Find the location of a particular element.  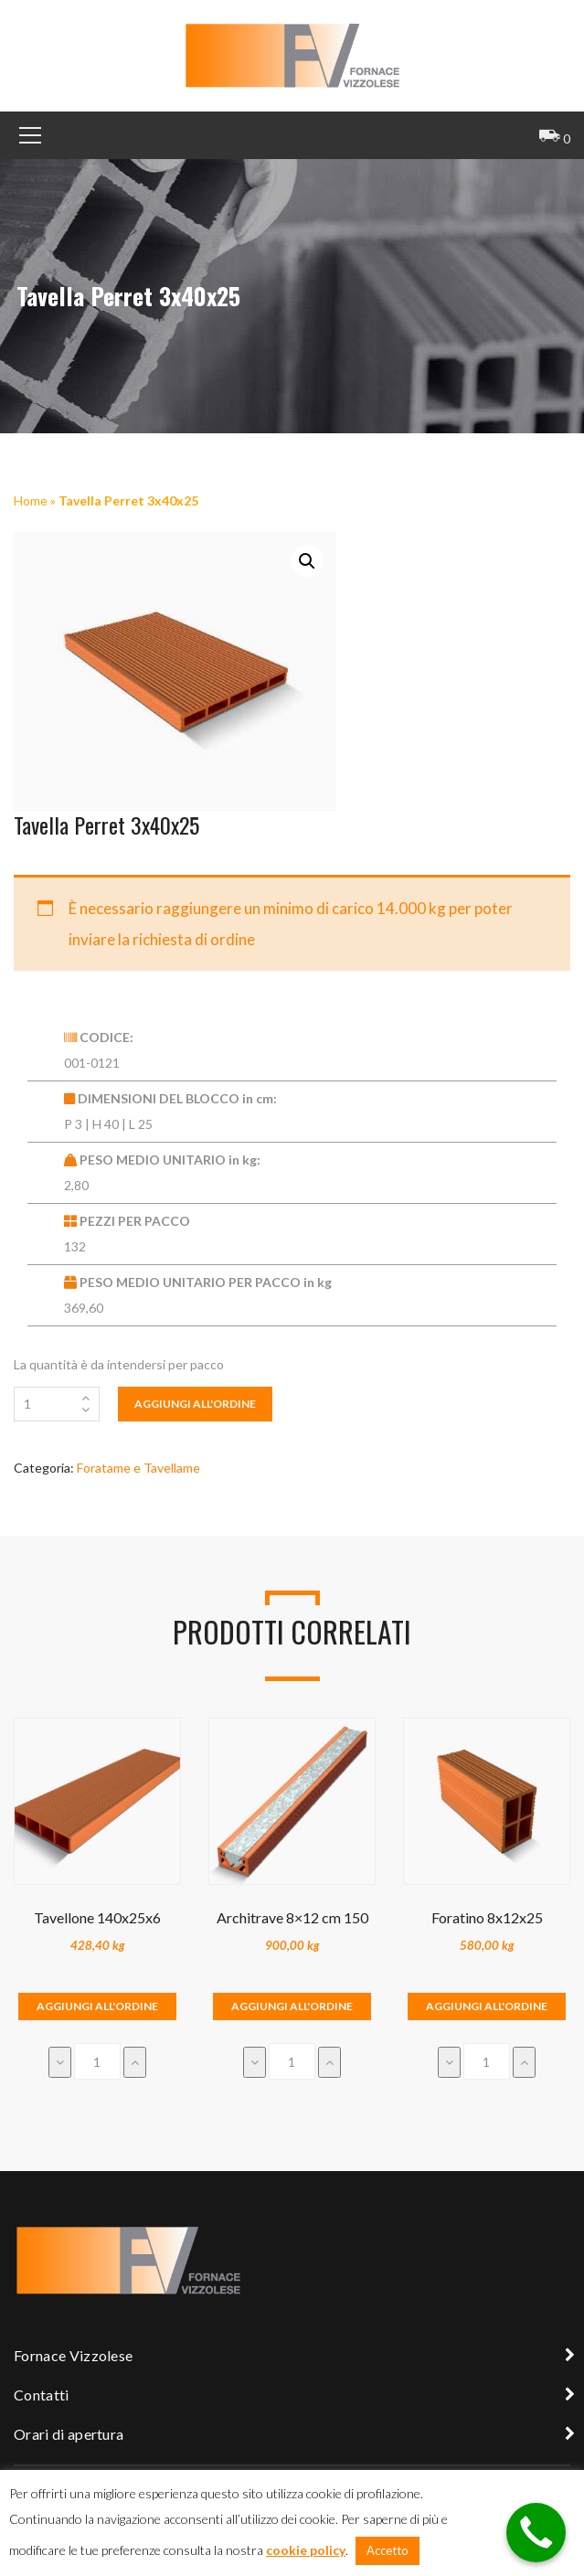

Foratame e Tavellame is located at coordinates (138, 1467).